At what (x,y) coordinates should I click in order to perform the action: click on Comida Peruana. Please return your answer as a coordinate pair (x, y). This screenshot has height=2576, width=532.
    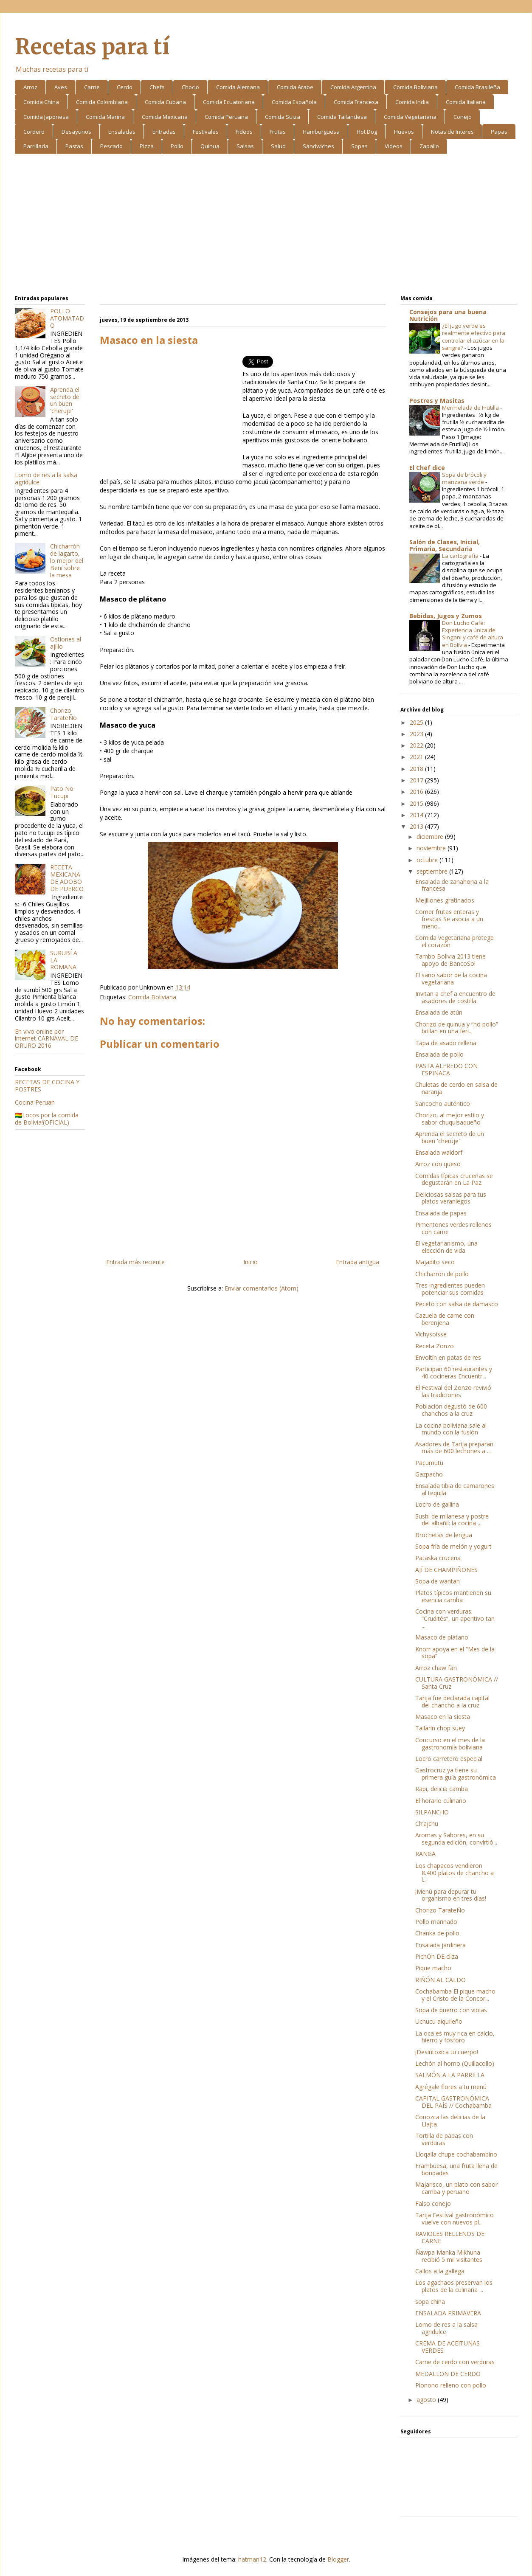
    Looking at the image, I should click on (226, 117).